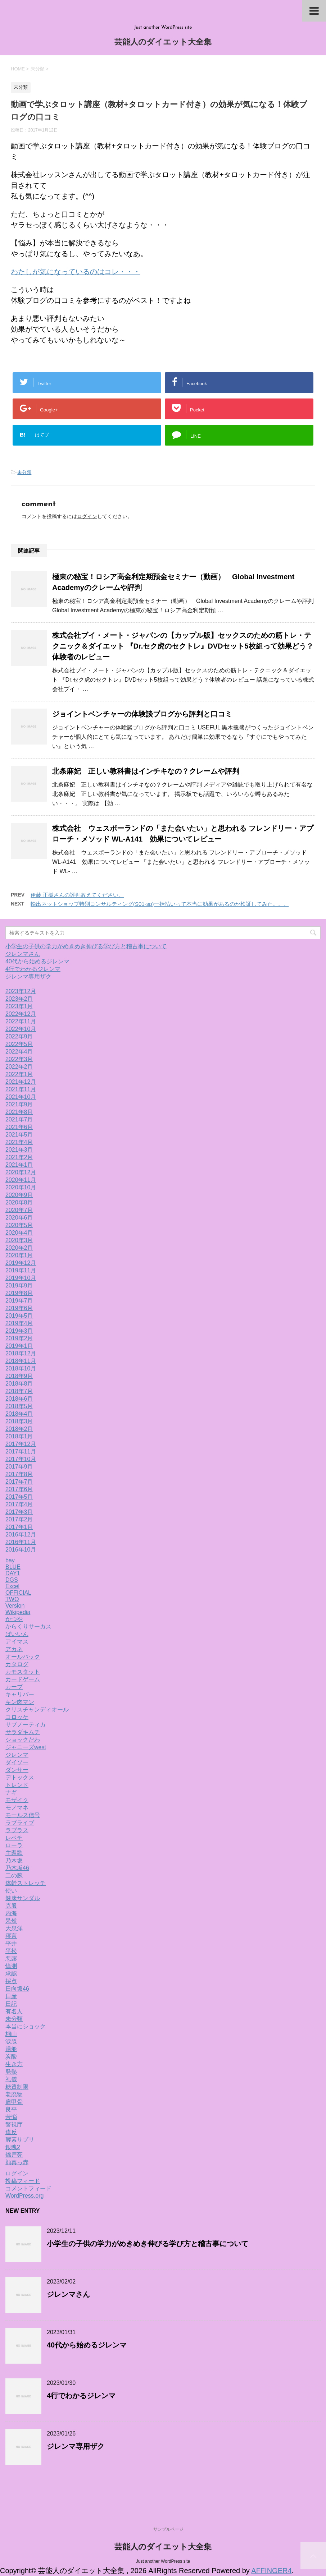  What do you see at coordinates (16, 2087) in the screenshot?
I see `糖質制限` at bounding box center [16, 2087].